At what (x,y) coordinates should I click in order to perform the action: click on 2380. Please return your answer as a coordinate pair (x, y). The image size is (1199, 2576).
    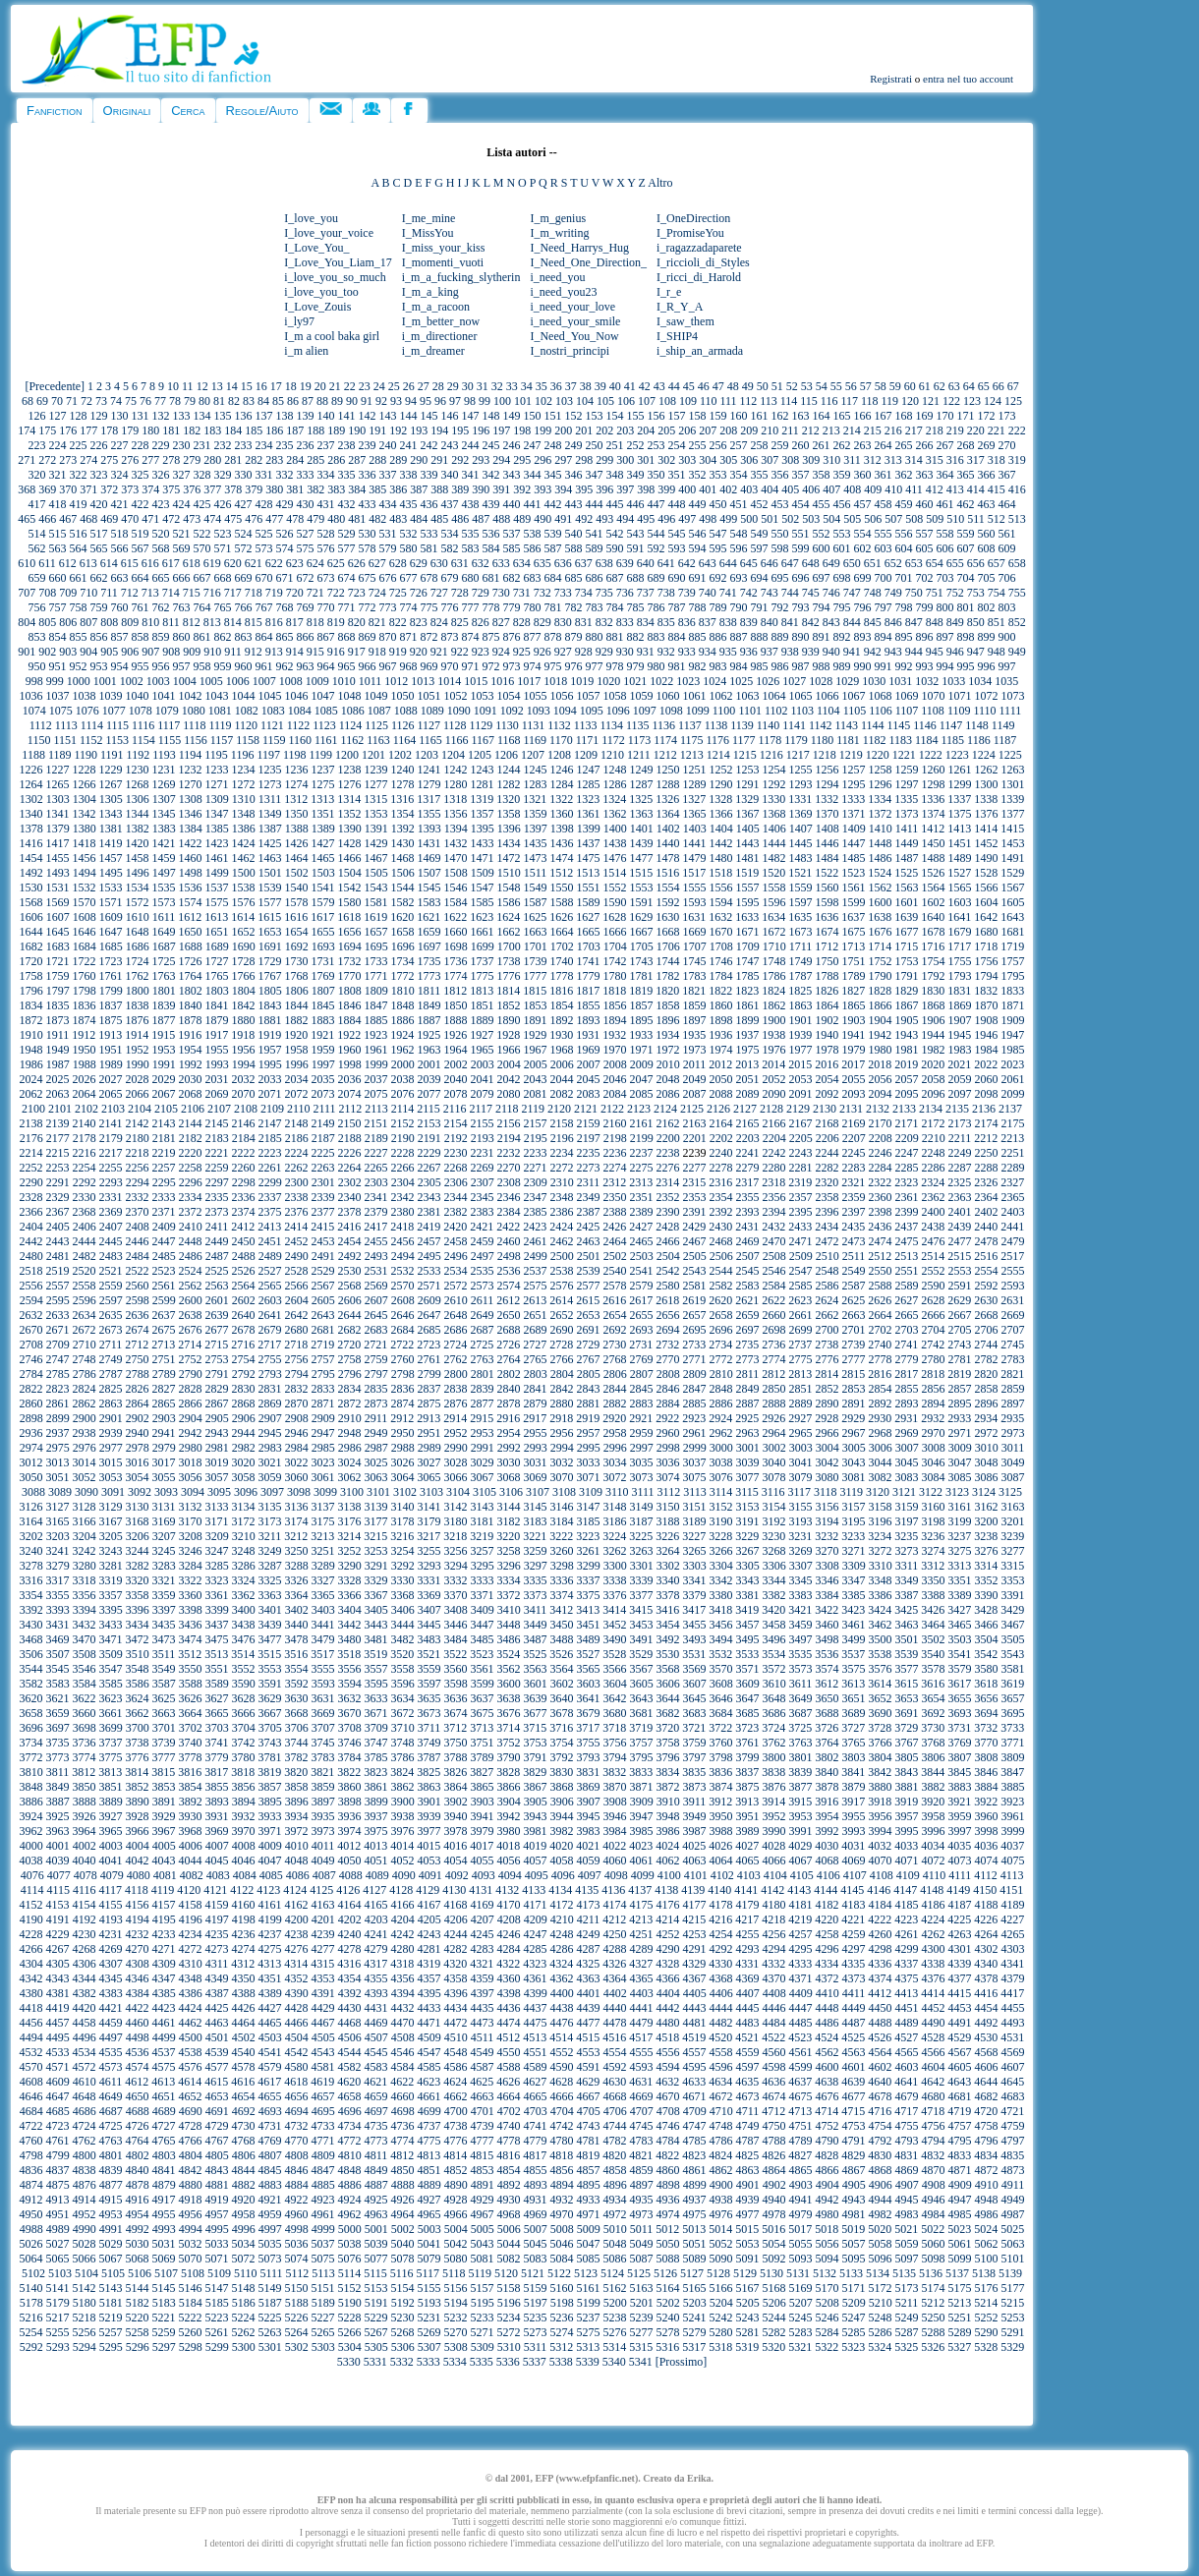
    Looking at the image, I should click on (403, 1212).